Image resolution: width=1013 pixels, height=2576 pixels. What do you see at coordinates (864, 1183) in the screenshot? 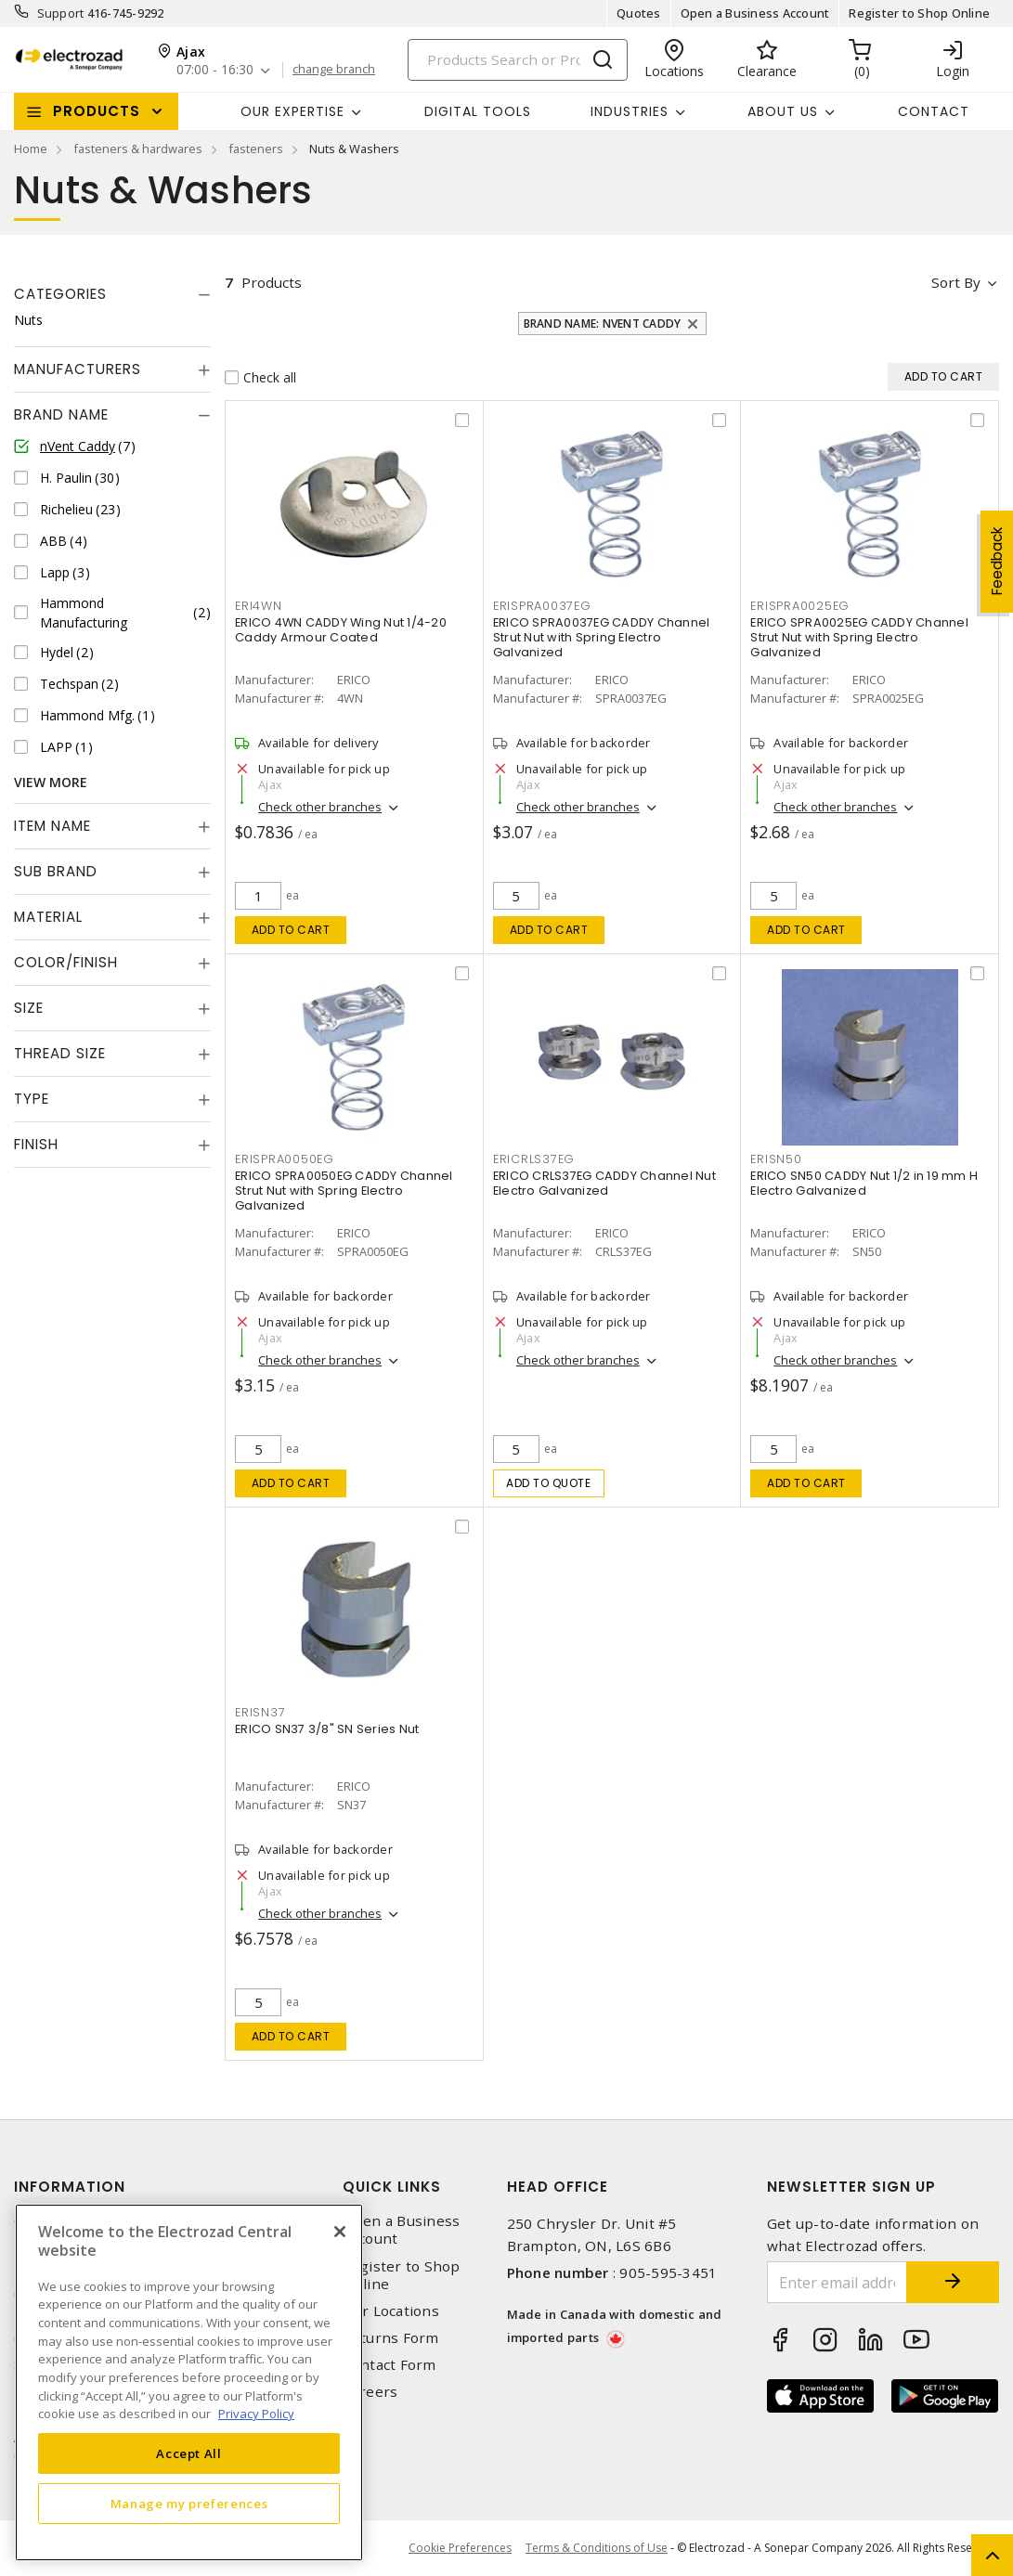
I see `ERICO SN50 CADDY Nut 1/2 in 19 mm H Electro Galvanized` at bounding box center [864, 1183].